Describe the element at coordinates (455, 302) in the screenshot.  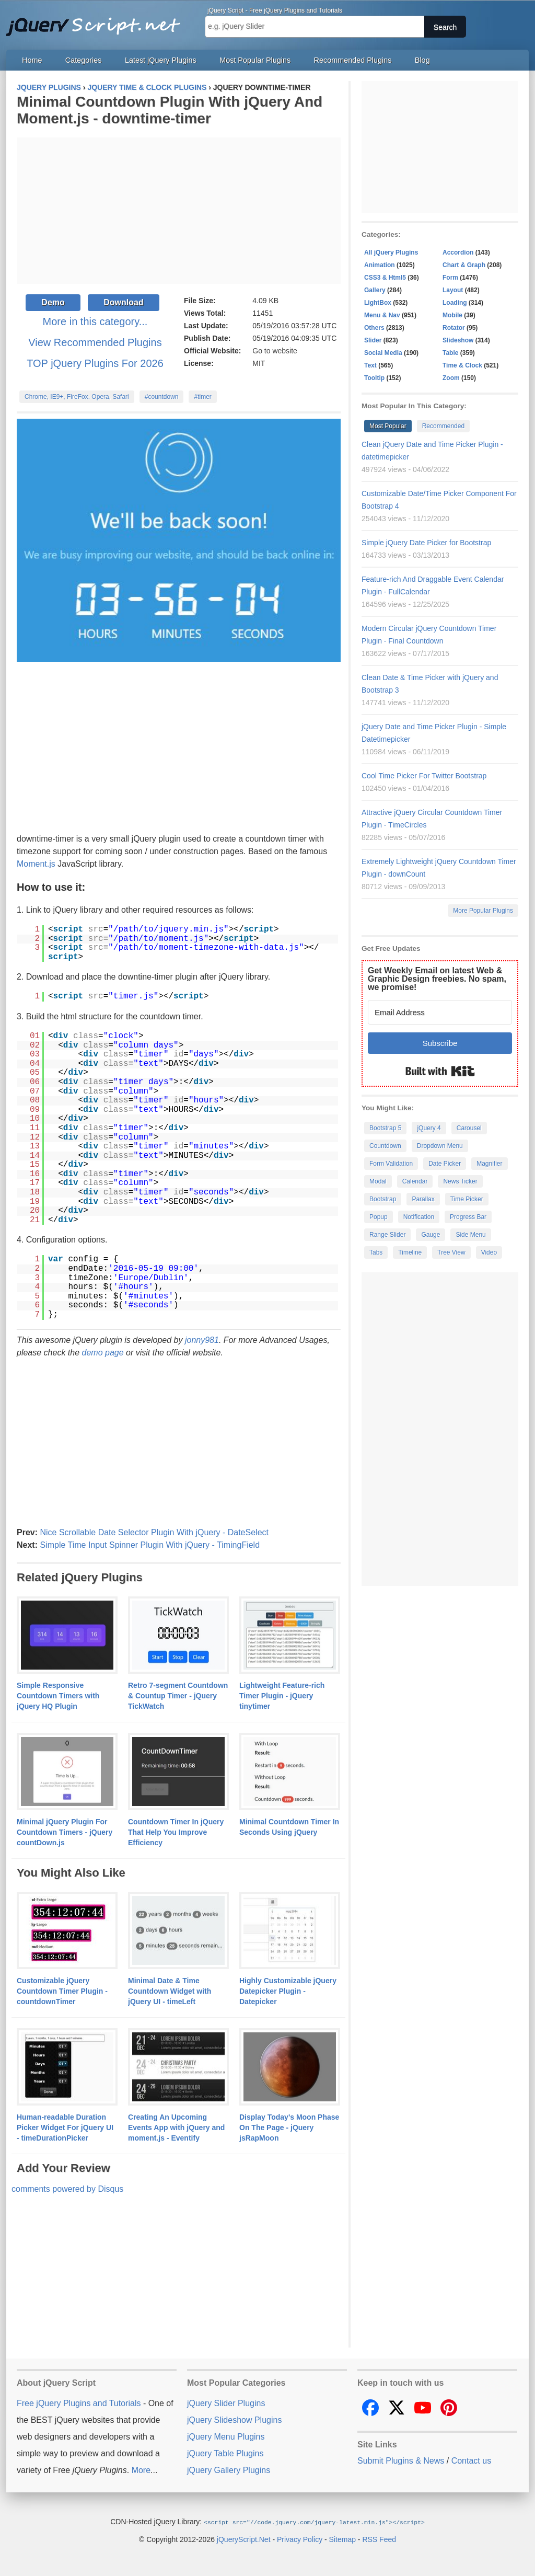
I see `Loading` at that location.